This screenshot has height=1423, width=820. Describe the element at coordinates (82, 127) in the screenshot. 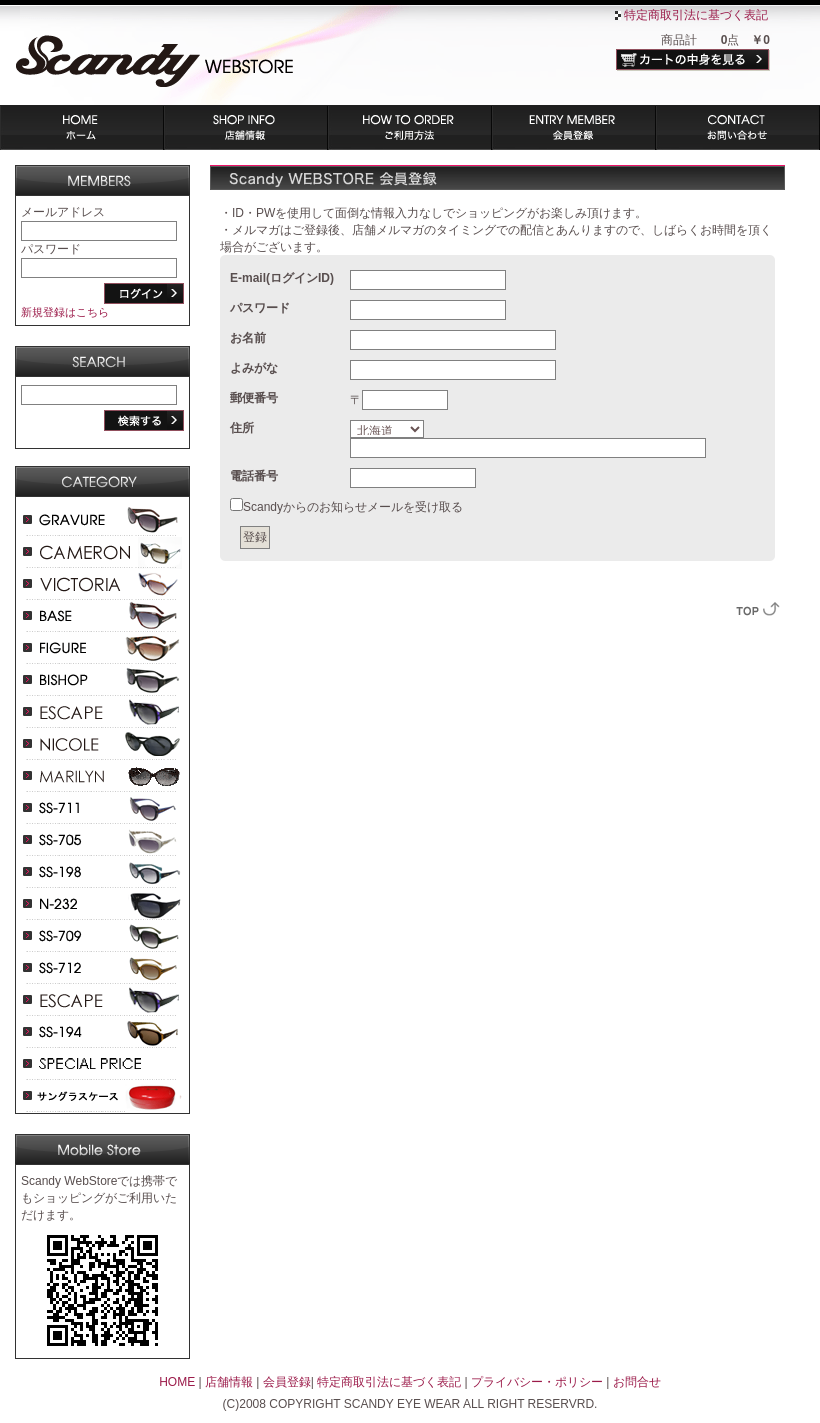

I see `ホーム` at that location.